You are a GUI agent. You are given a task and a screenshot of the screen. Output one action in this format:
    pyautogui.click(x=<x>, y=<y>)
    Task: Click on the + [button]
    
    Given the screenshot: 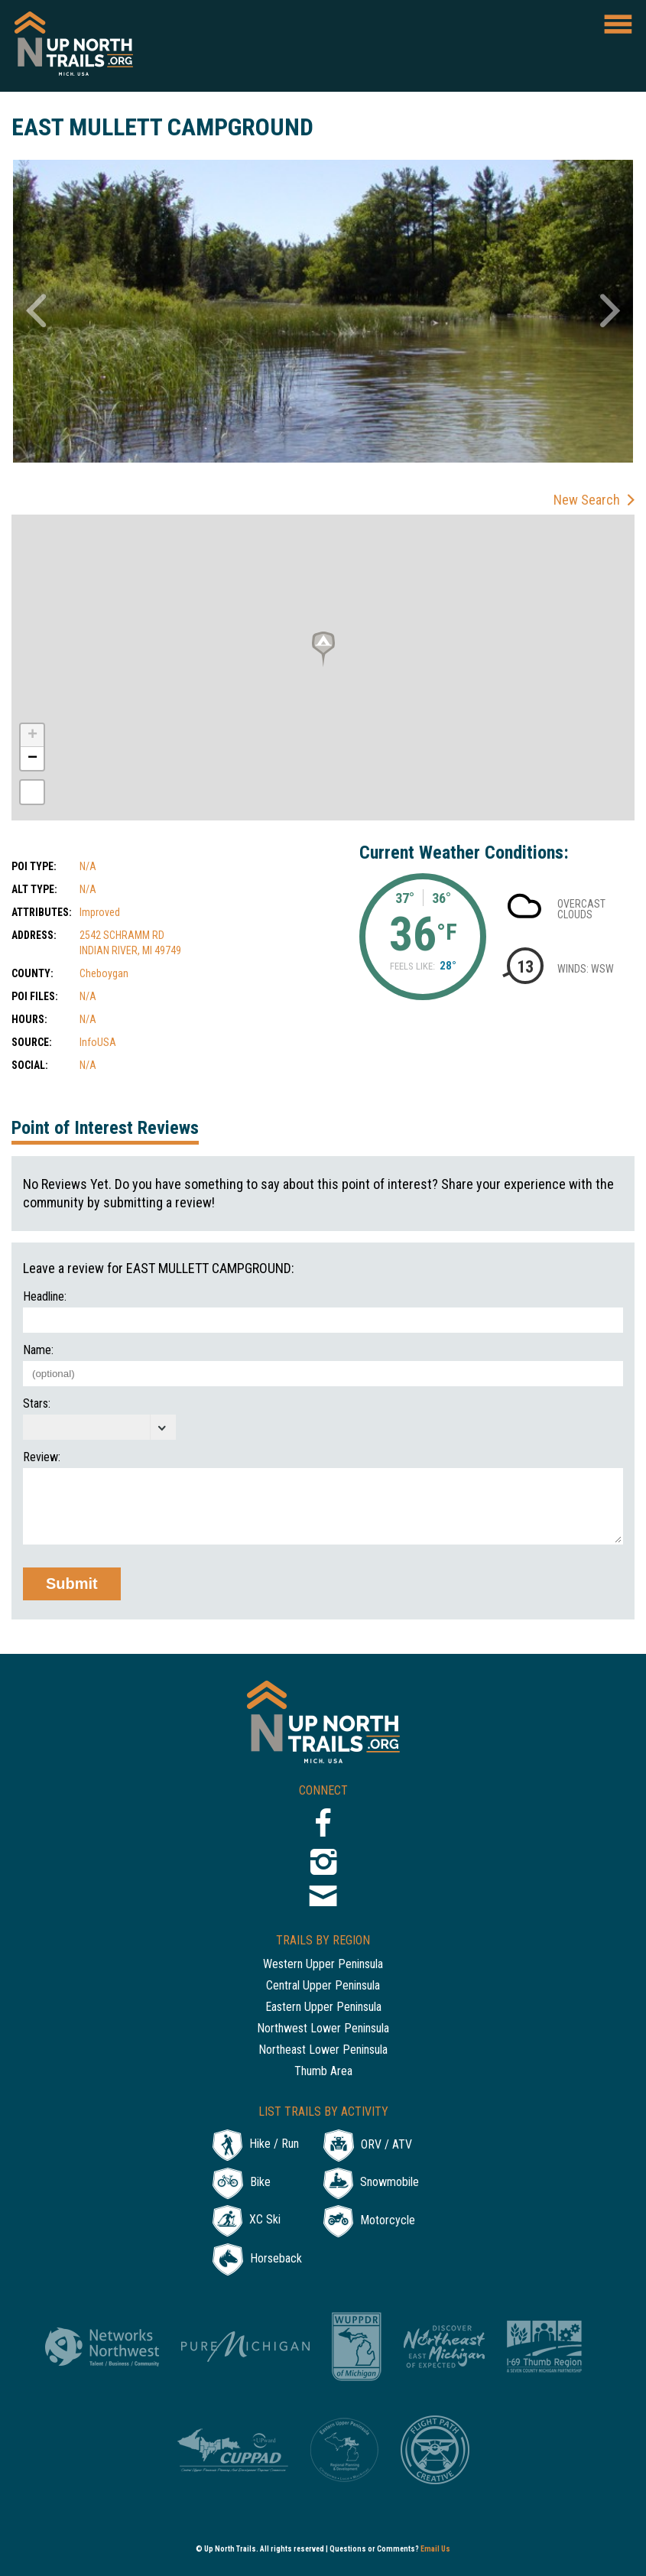 What is the action you would take?
    pyautogui.click(x=32, y=735)
    